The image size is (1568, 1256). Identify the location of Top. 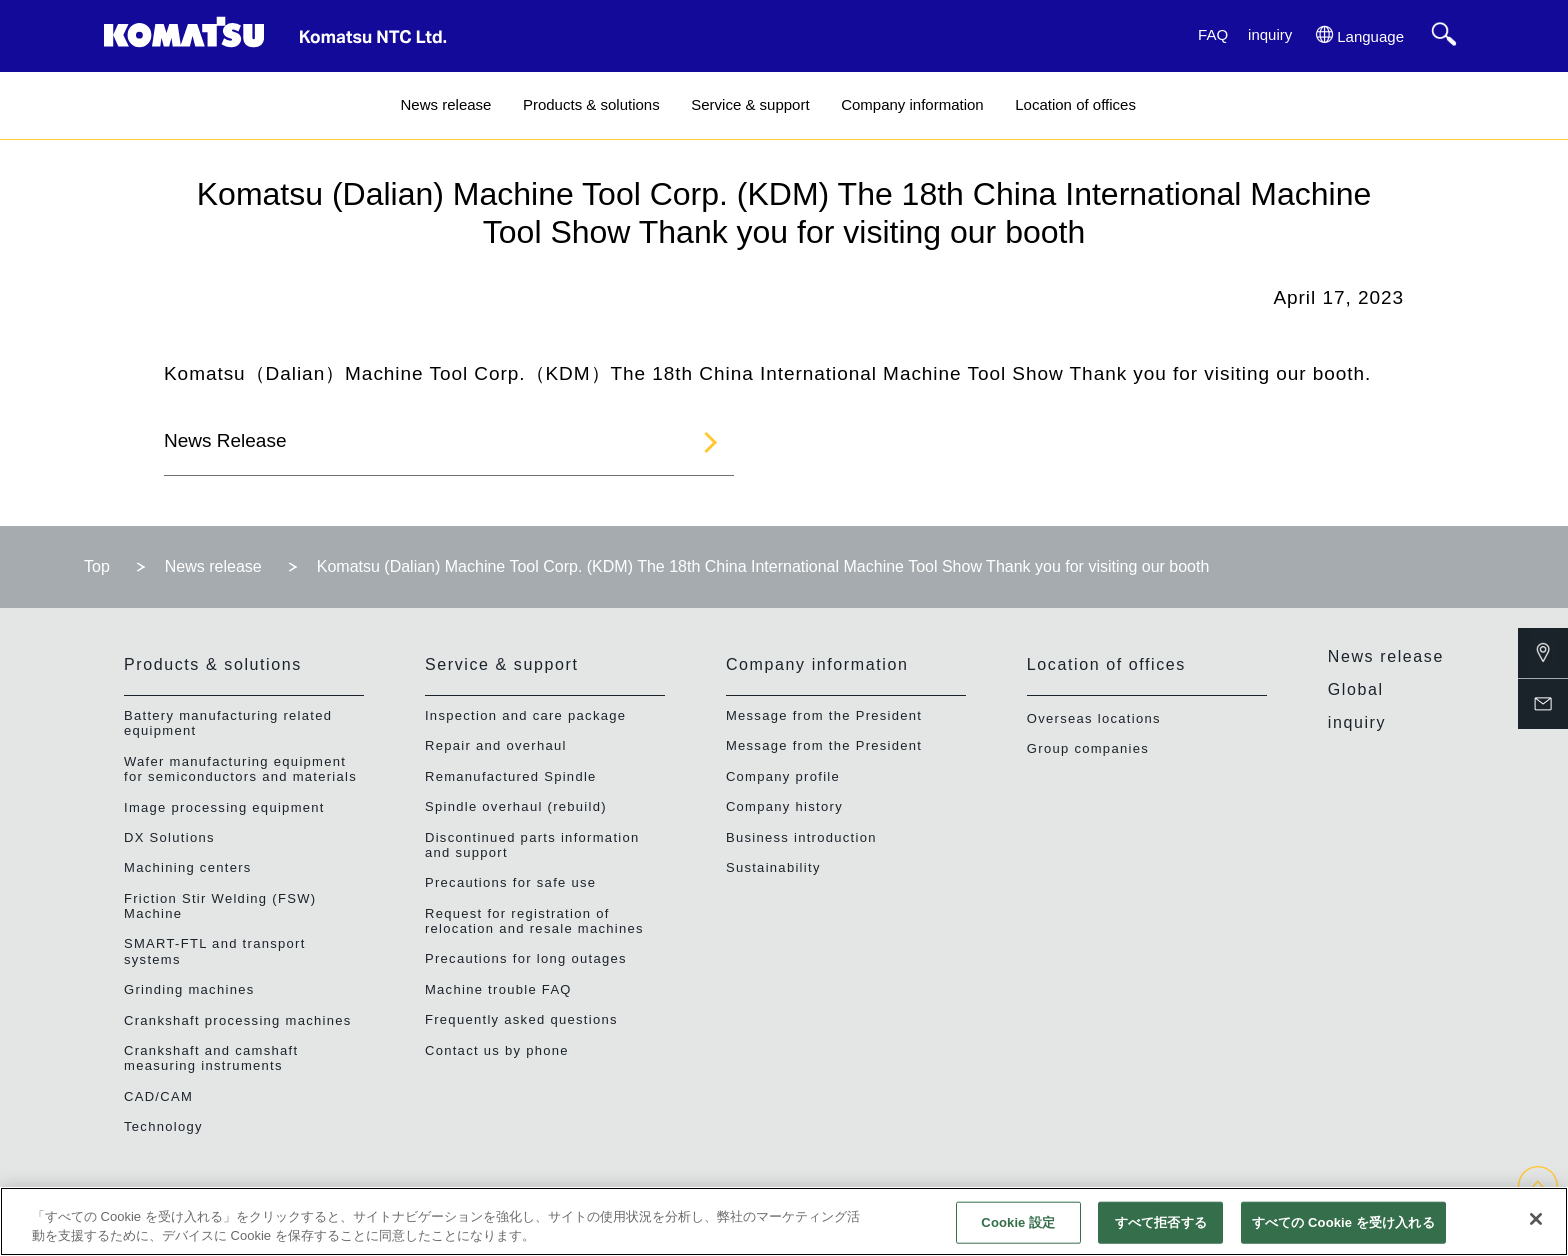
(97, 566).